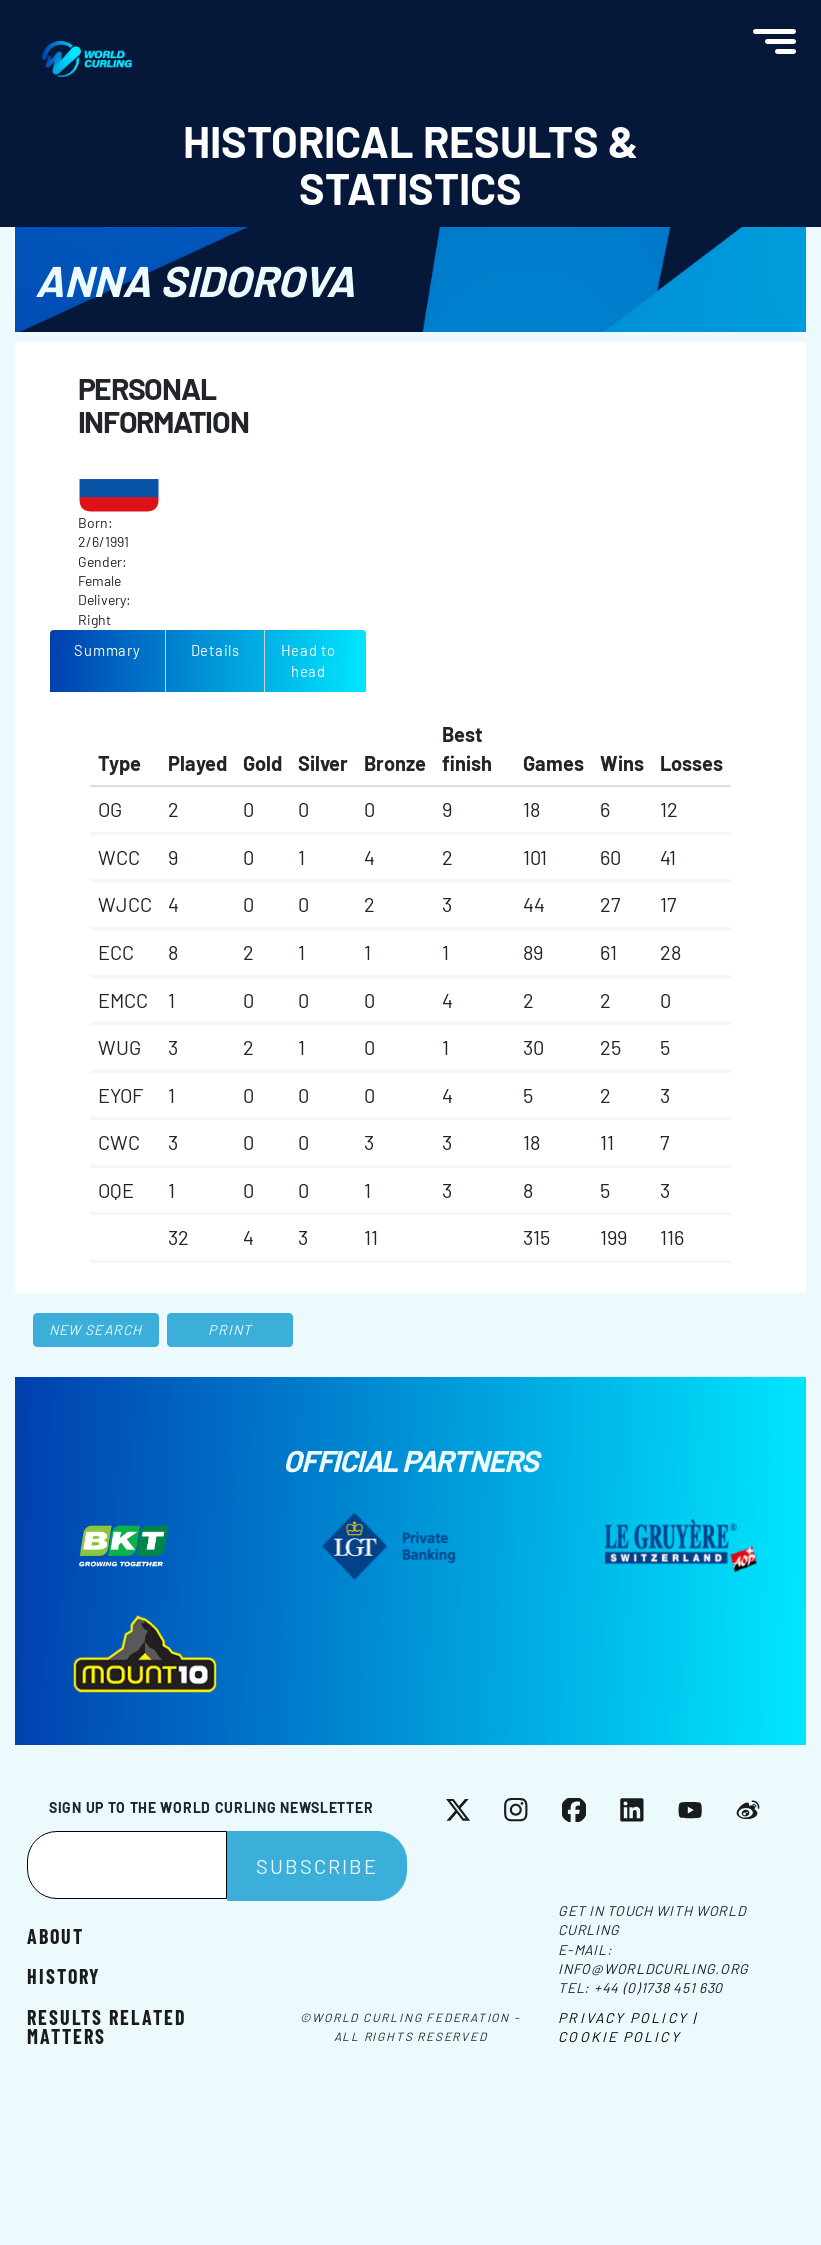 The width and height of the screenshot is (821, 2245). I want to click on New search, so click(95, 1329).